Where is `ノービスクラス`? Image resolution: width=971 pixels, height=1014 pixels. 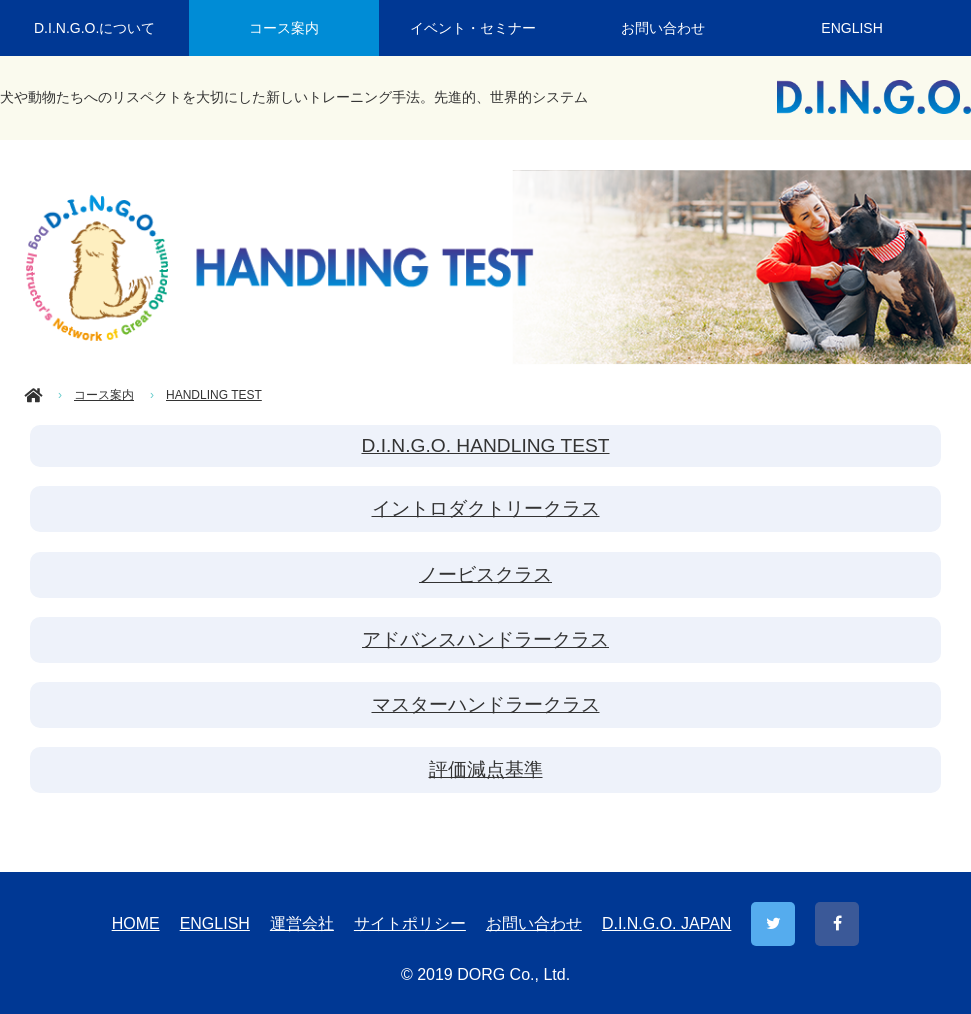
ノービスクラス is located at coordinates (485, 574).